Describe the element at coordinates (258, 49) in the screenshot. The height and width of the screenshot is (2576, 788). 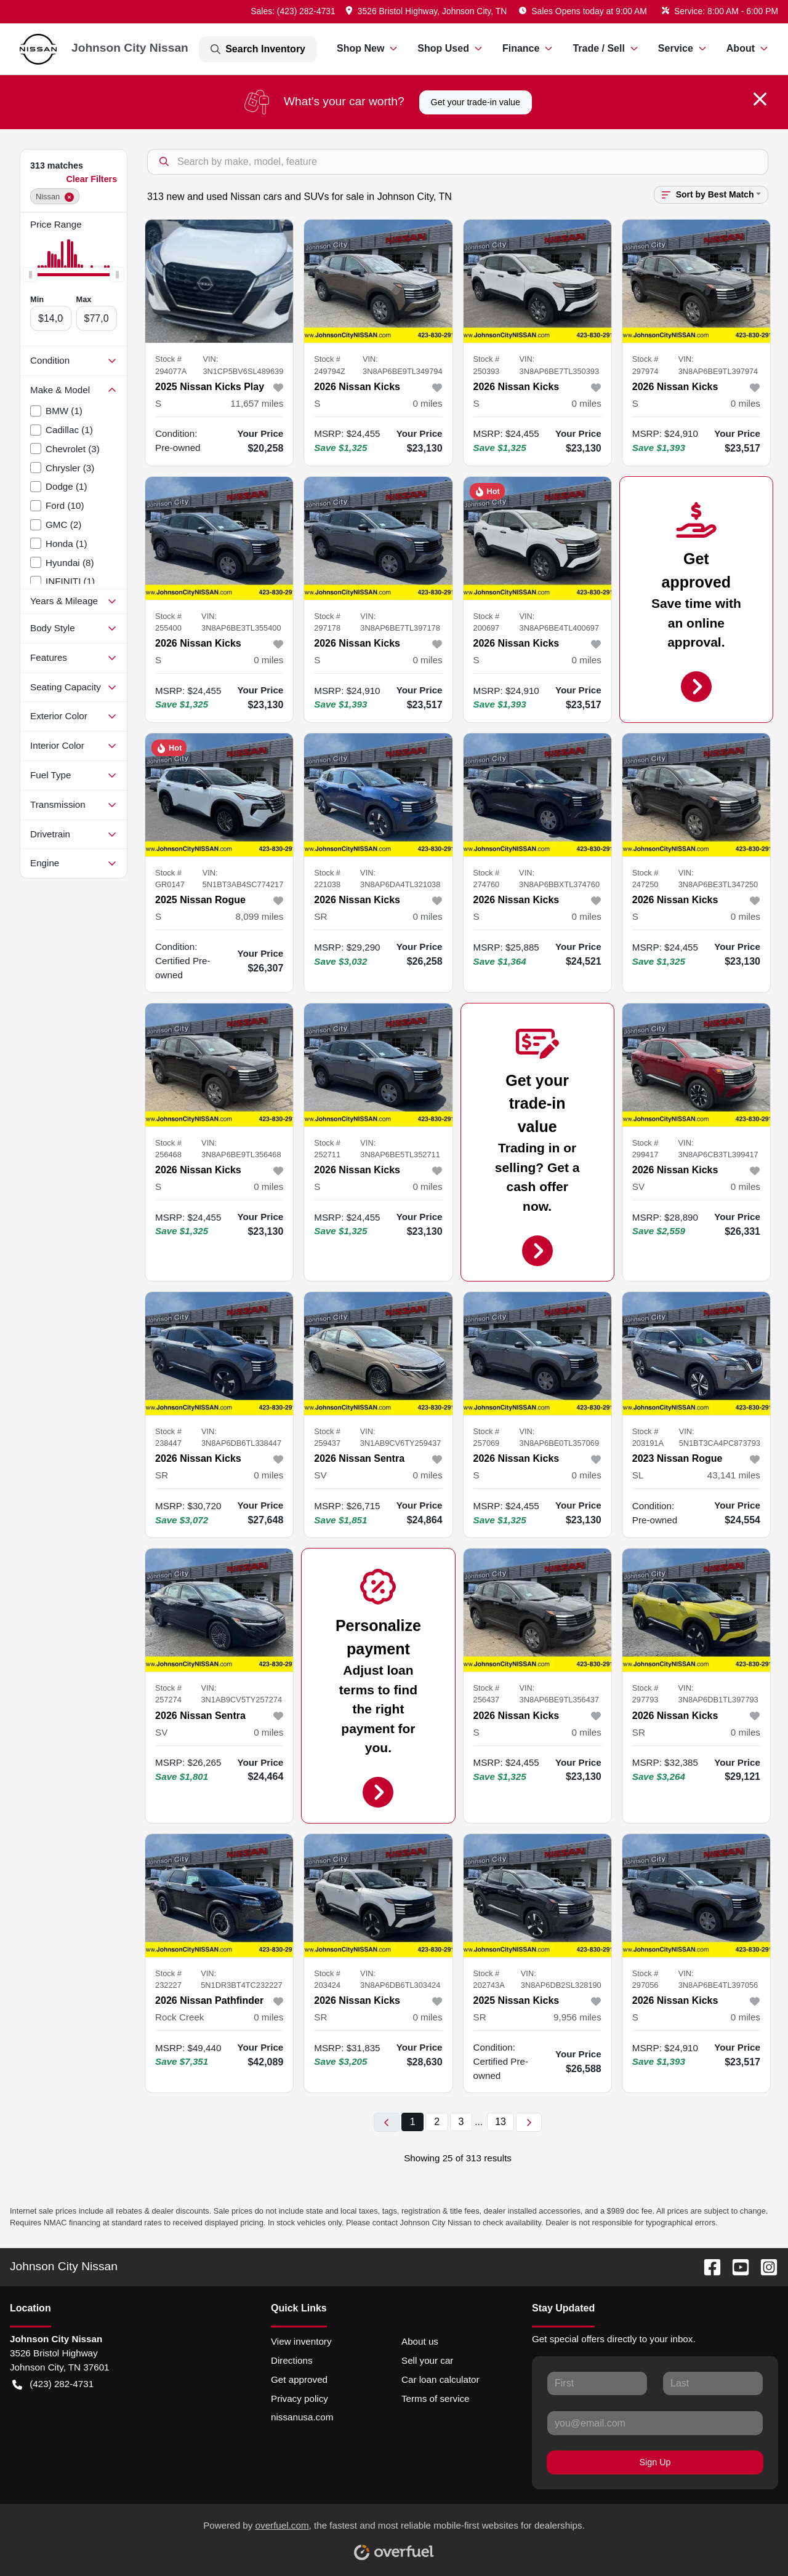
I see `Search Inventory` at that location.